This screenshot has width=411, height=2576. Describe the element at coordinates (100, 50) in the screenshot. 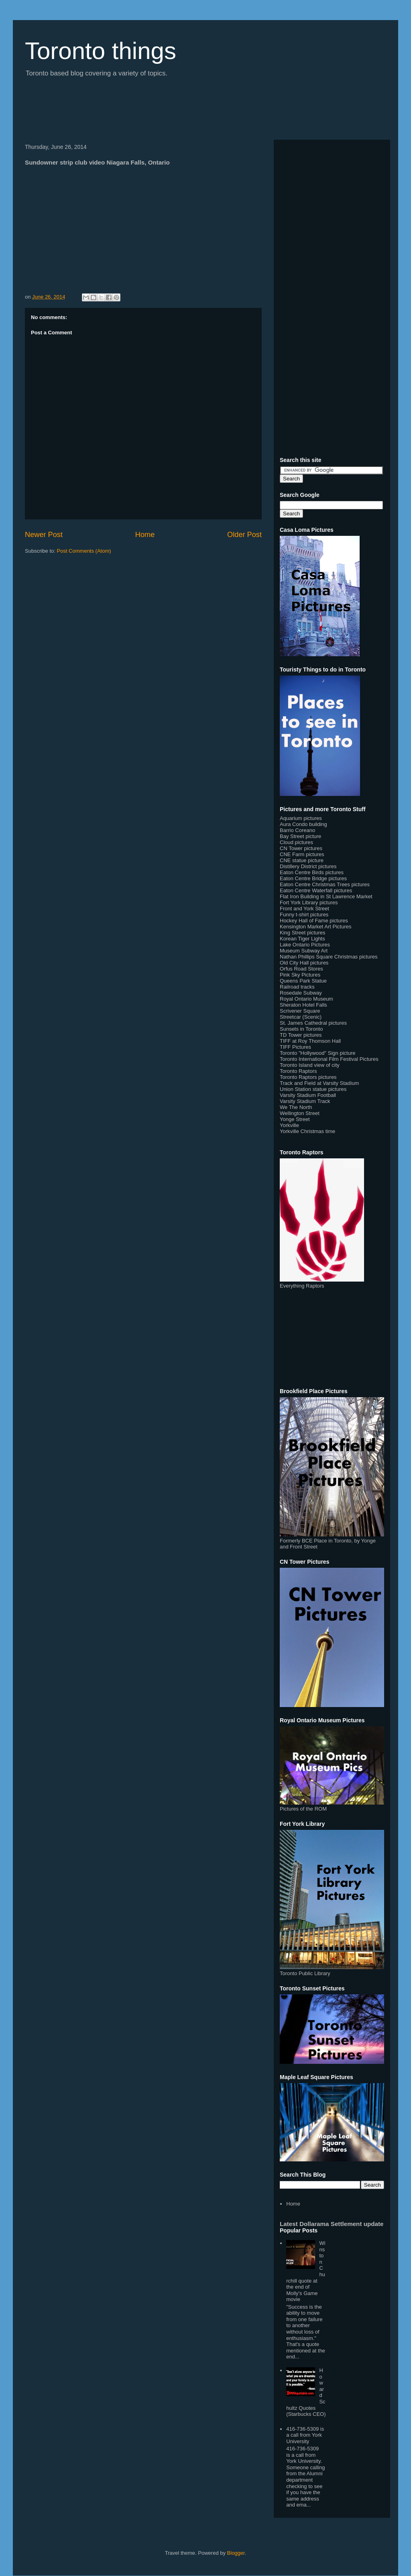

I see `Toronto things` at that location.